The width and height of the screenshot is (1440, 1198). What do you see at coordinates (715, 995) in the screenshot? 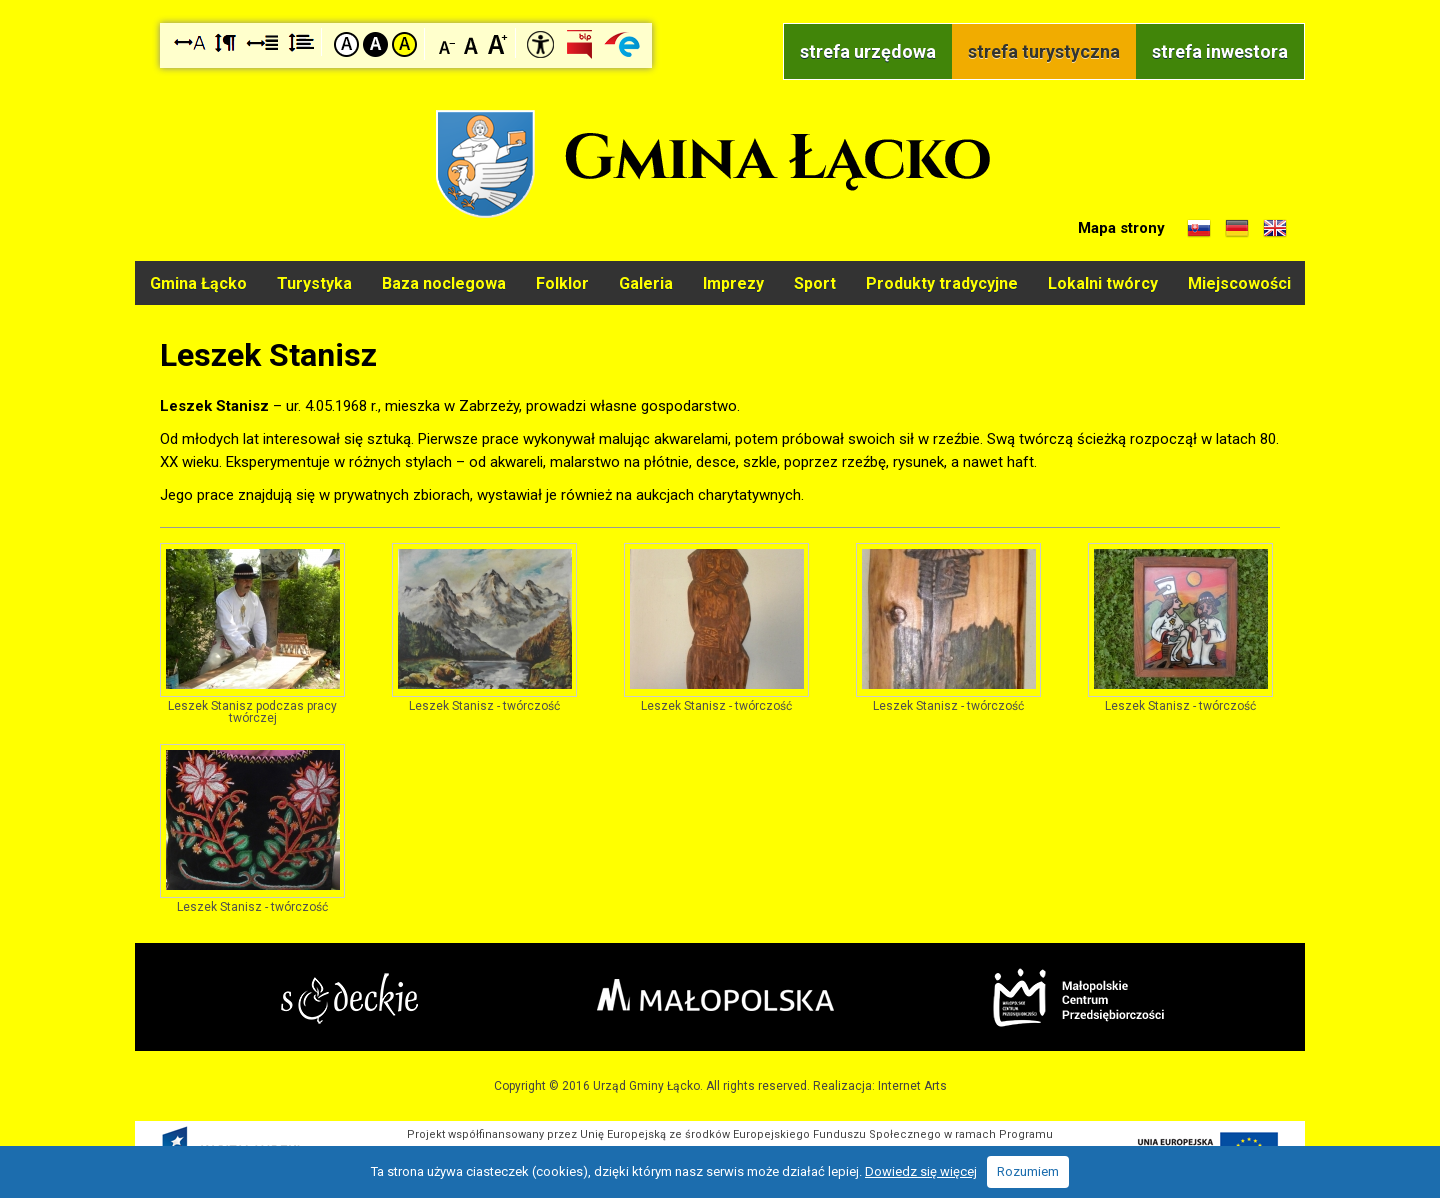
I see `Małopolska` at bounding box center [715, 995].